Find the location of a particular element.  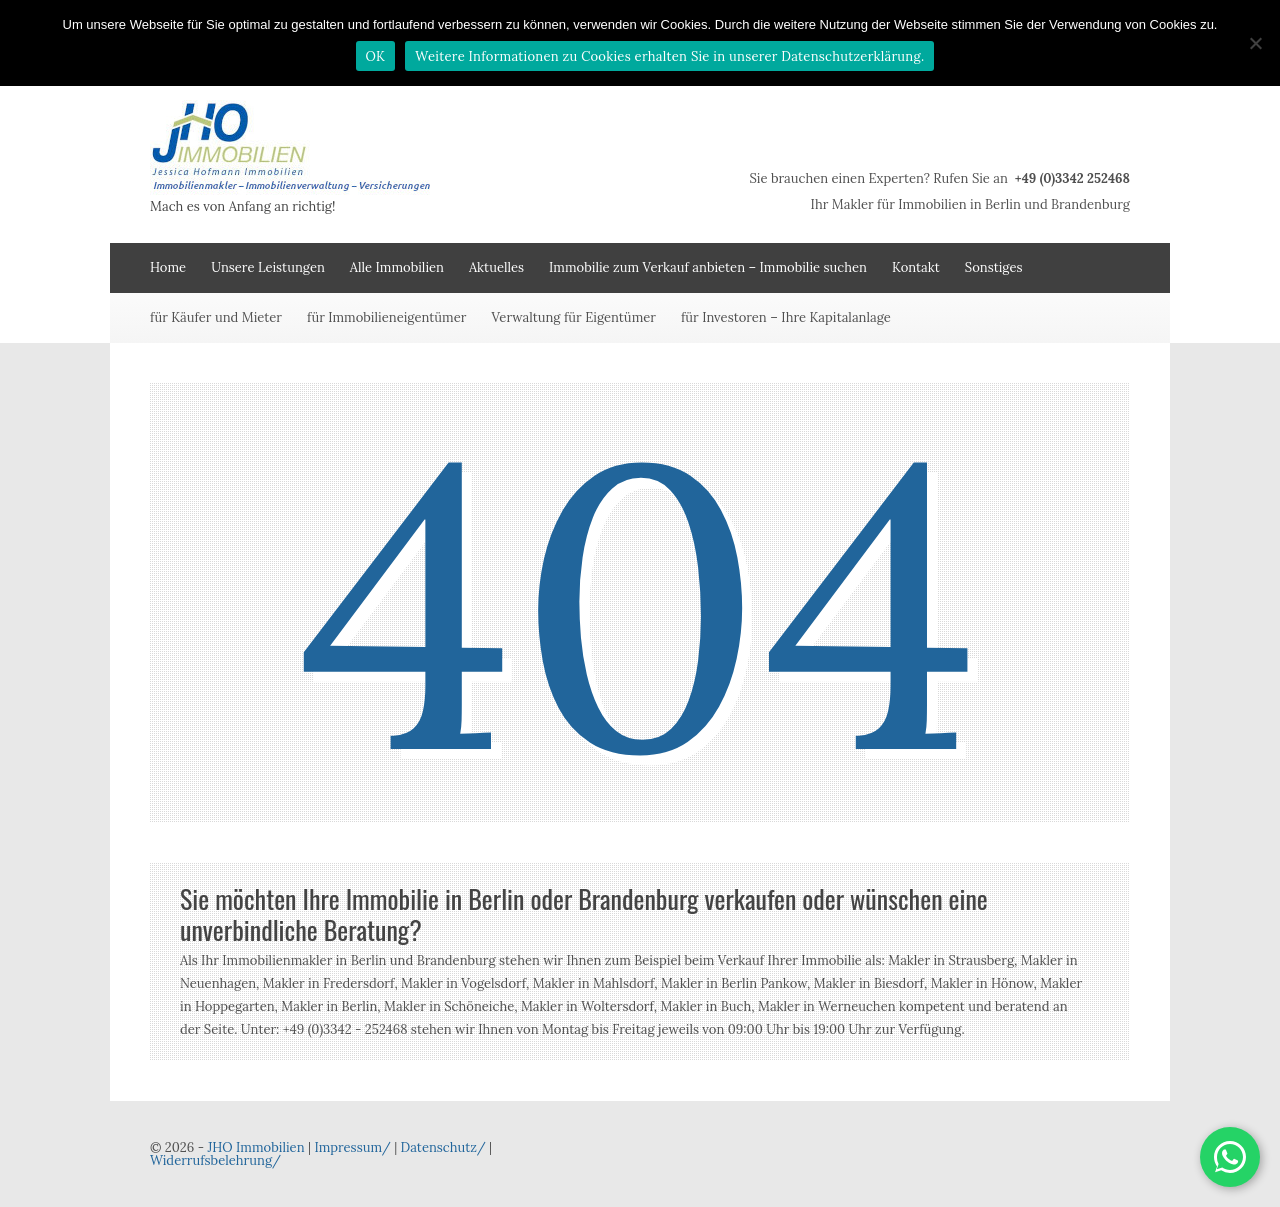

für Käufer und Mieter is located at coordinates (216, 317).